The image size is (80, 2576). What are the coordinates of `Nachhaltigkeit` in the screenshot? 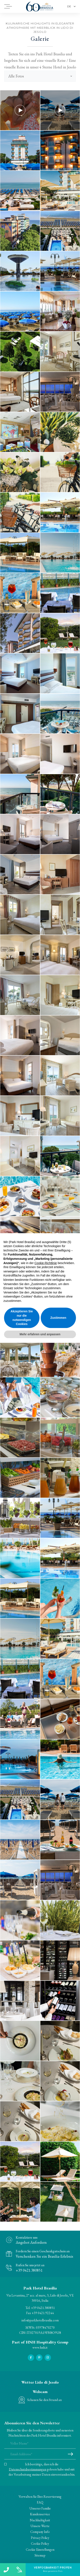 It's located at (40, 2520).